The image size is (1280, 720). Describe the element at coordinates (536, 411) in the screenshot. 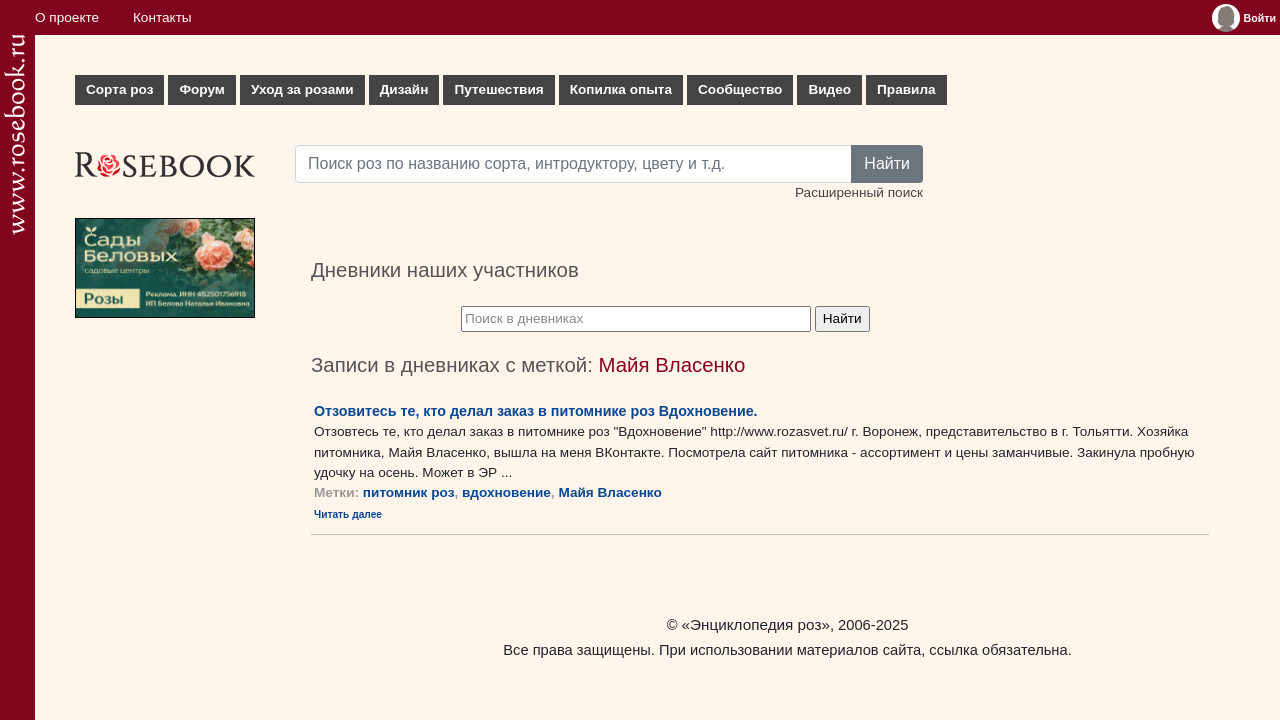

I see `Отзовитесь те, кто делал заказ в питомнике роз Вдохновение.` at that location.